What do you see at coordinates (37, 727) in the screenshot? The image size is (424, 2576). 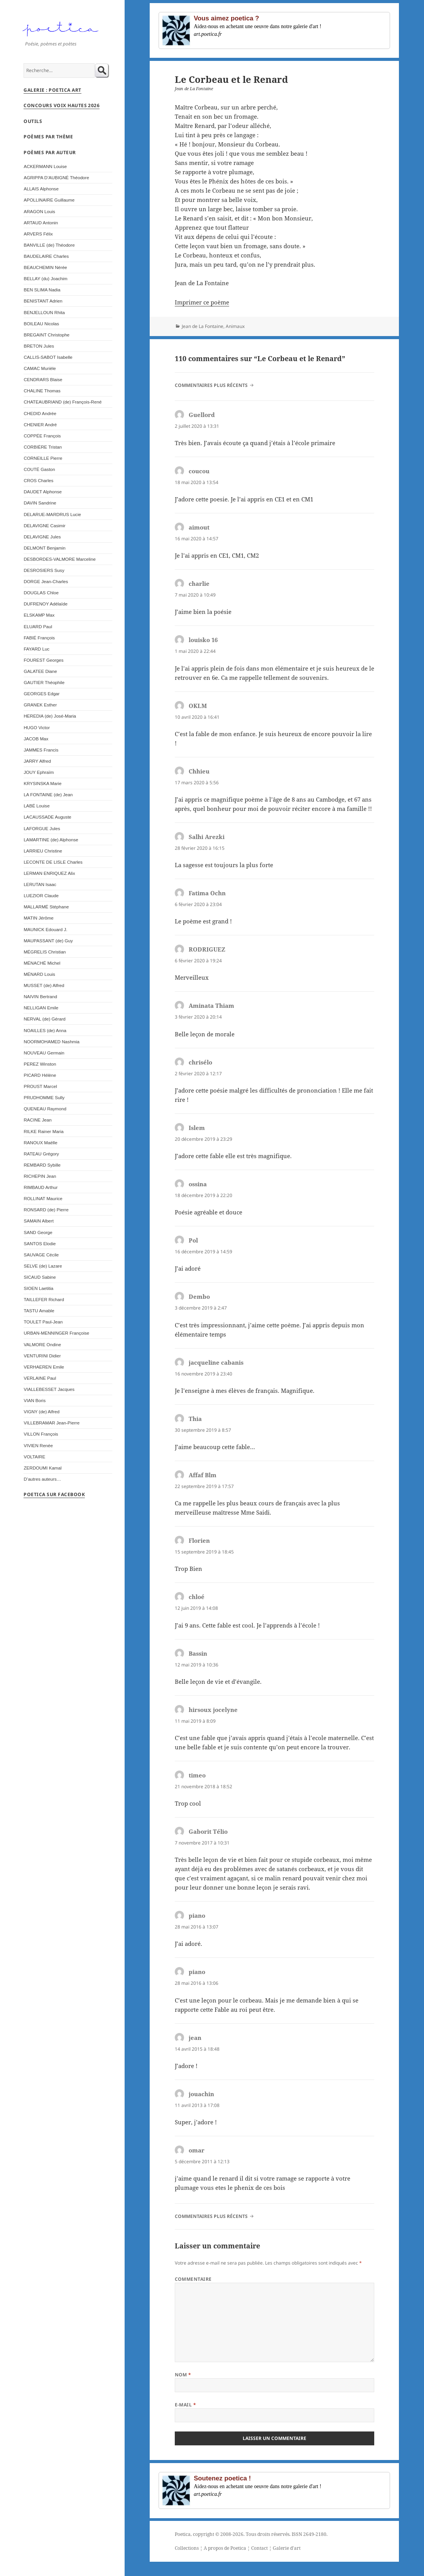 I see `HUGO Victor` at bounding box center [37, 727].